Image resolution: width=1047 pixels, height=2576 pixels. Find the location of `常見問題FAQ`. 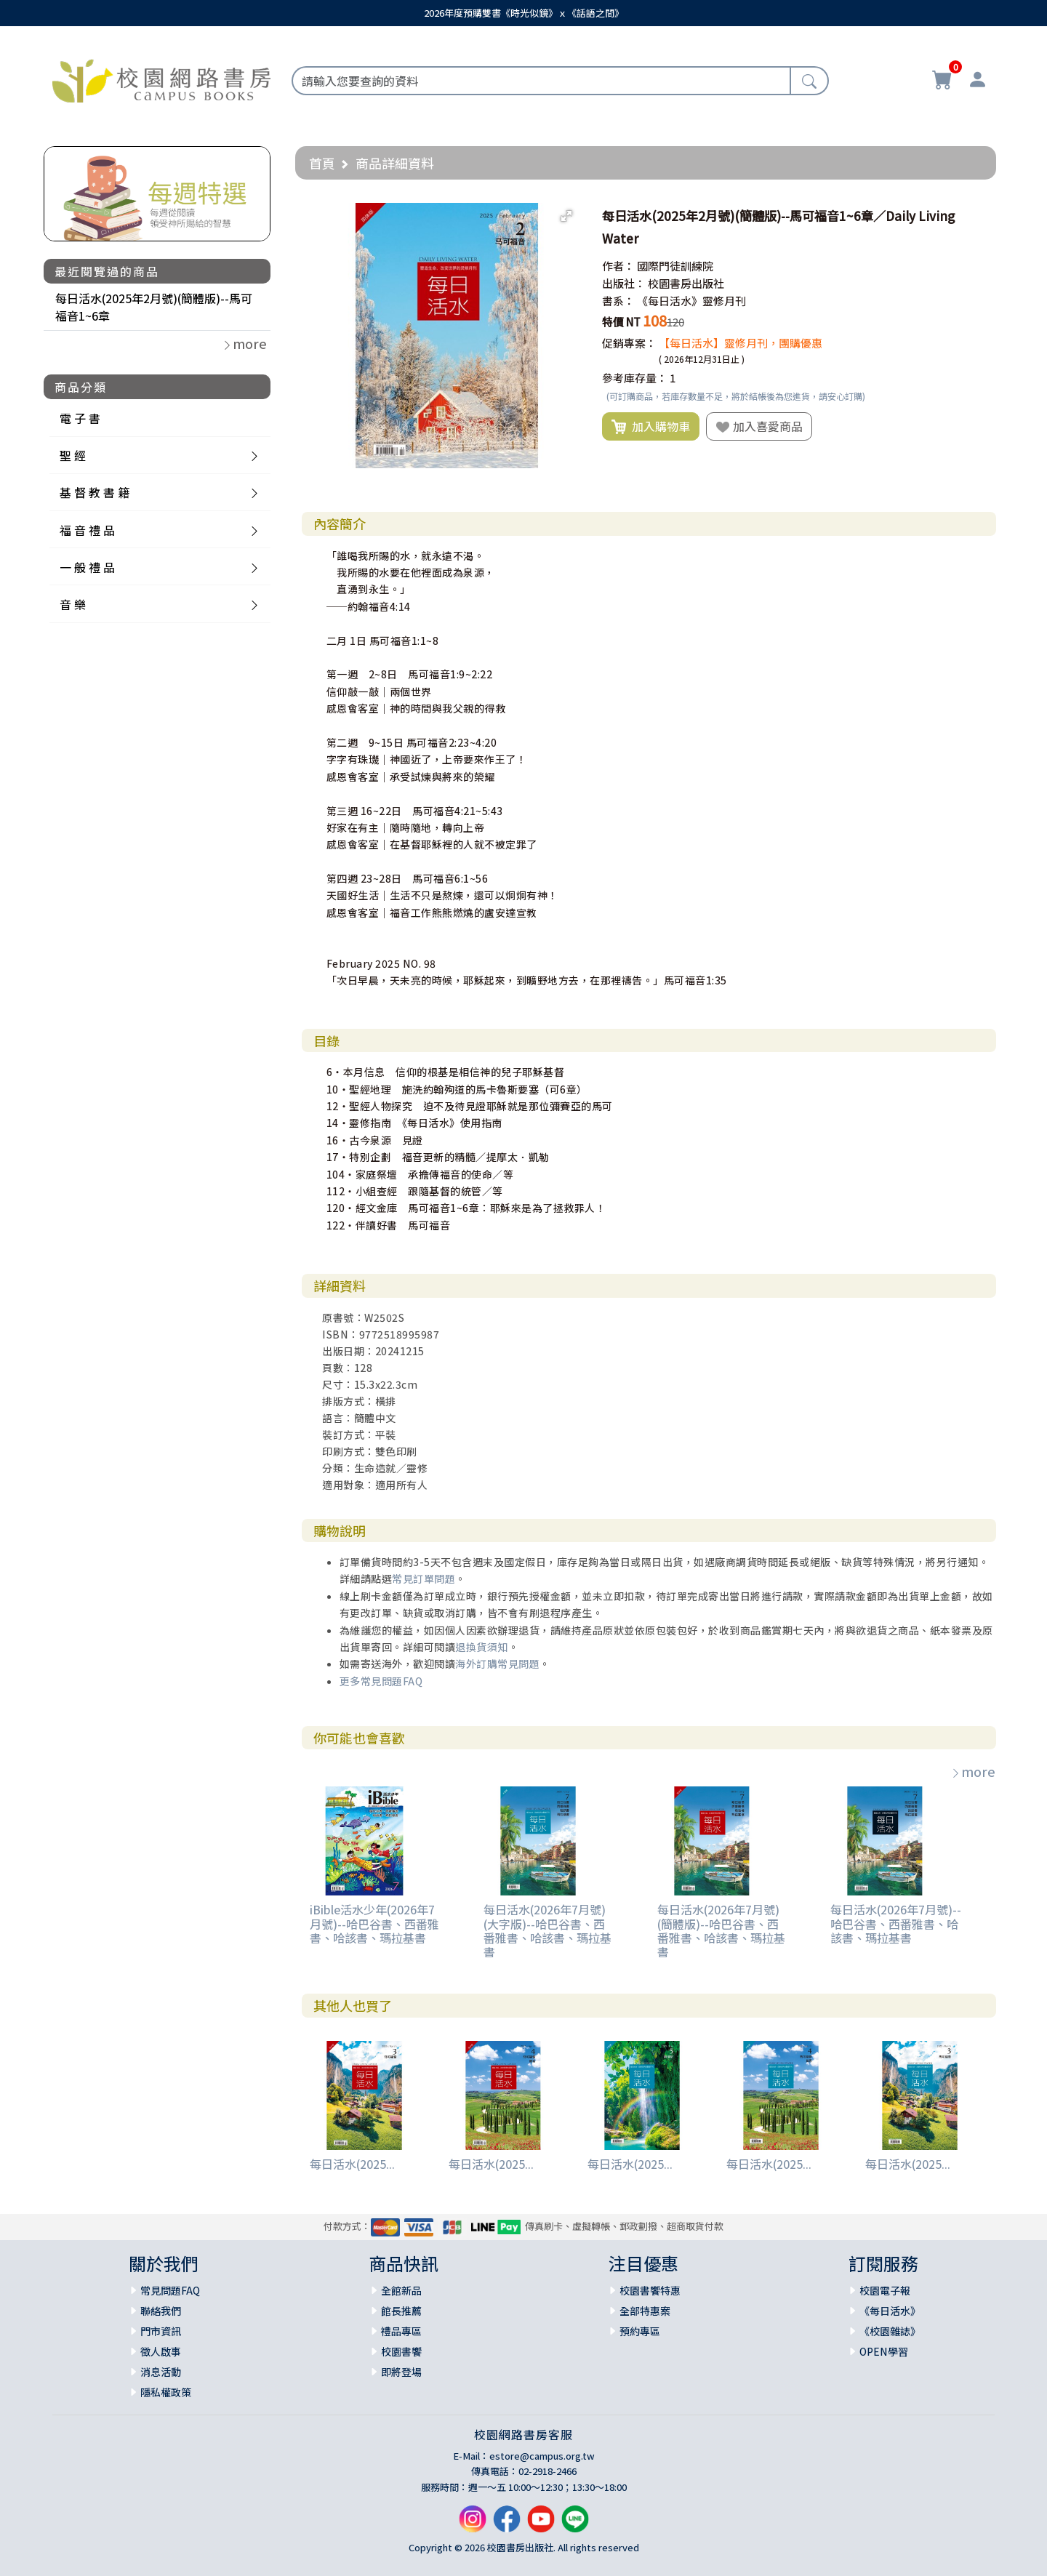

常見問題FAQ is located at coordinates (170, 2290).